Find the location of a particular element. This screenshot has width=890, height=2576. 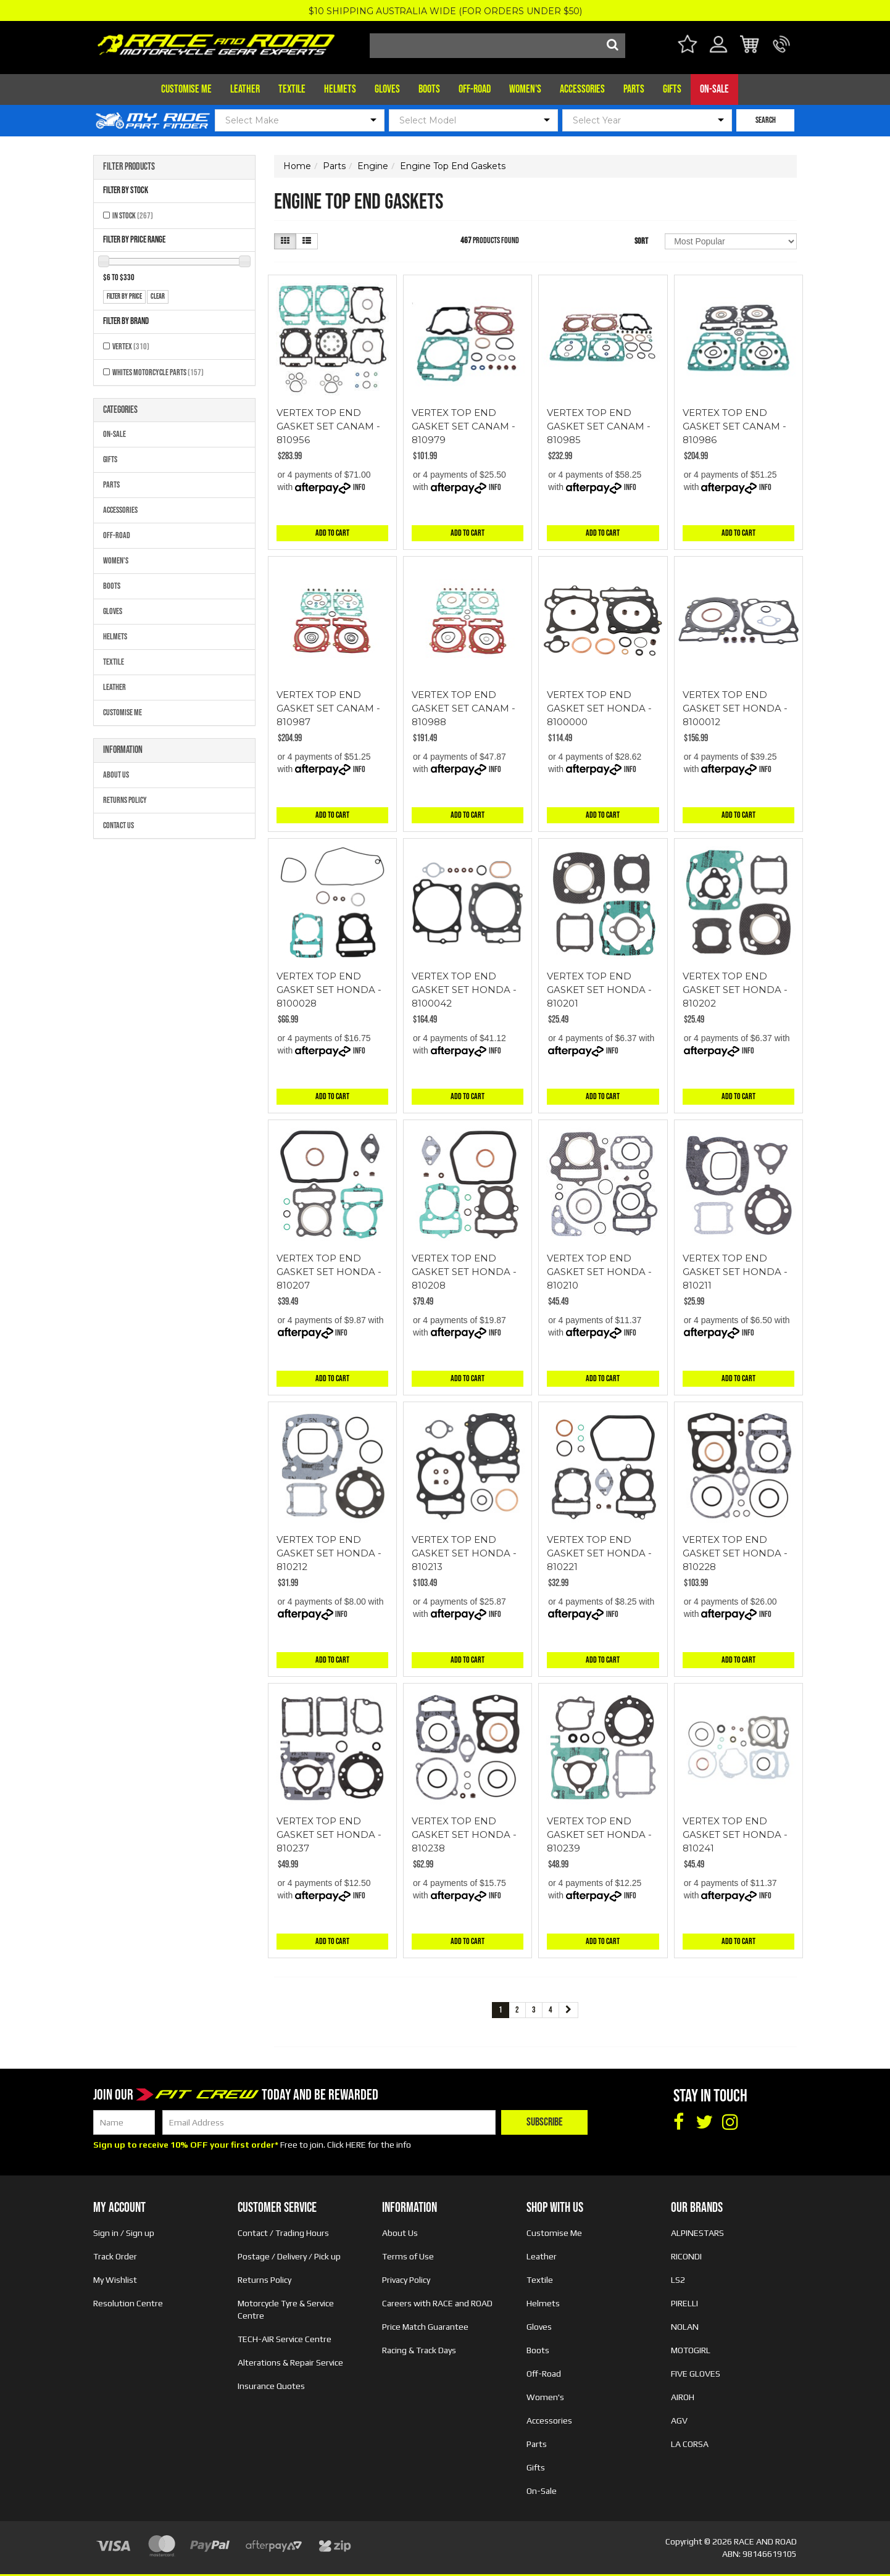

VERTEX TOP END GASKET SET HONDA - 810238 is located at coordinates (464, 1834).